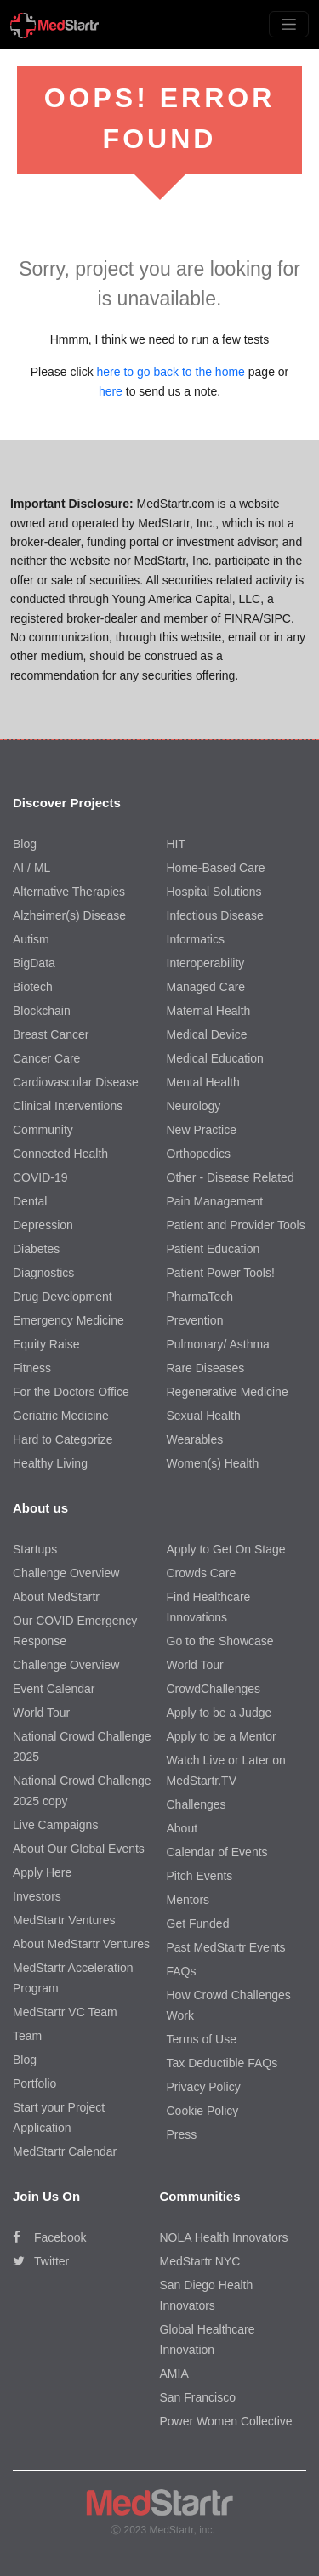 This screenshot has width=319, height=2576. What do you see at coordinates (226, 1770) in the screenshot?
I see `Watch Live or Later on MedStartr.TV` at bounding box center [226, 1770].